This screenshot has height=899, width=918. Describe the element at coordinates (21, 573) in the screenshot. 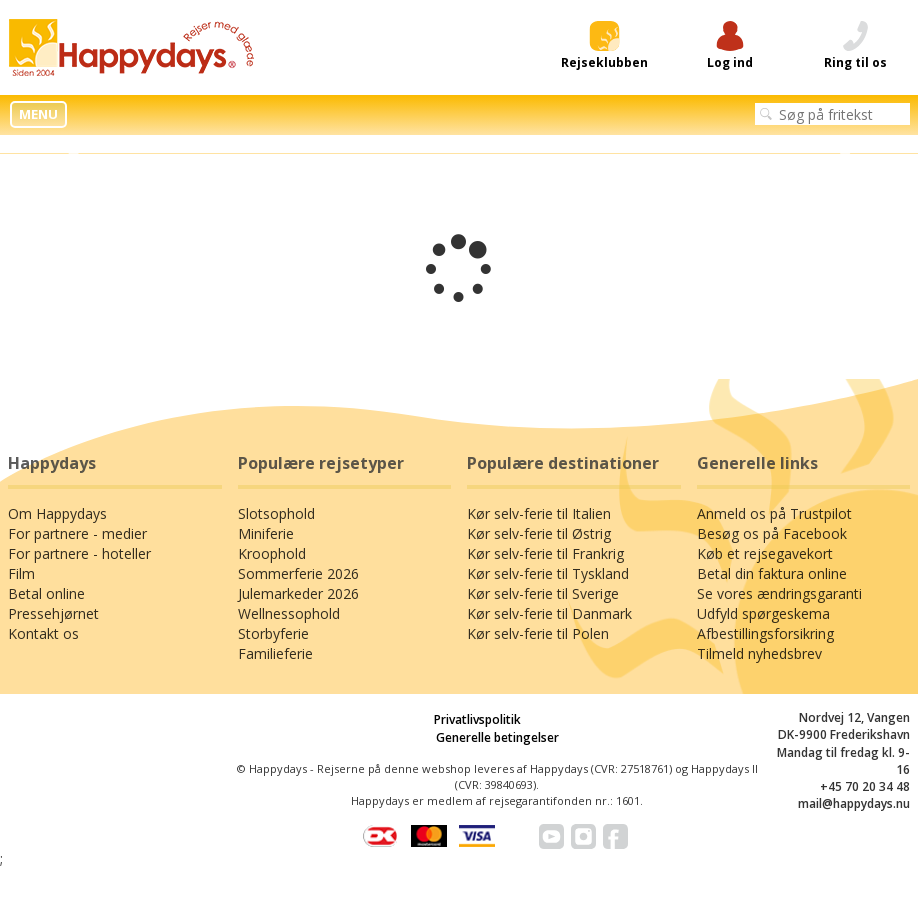

I see `Film` at that location.